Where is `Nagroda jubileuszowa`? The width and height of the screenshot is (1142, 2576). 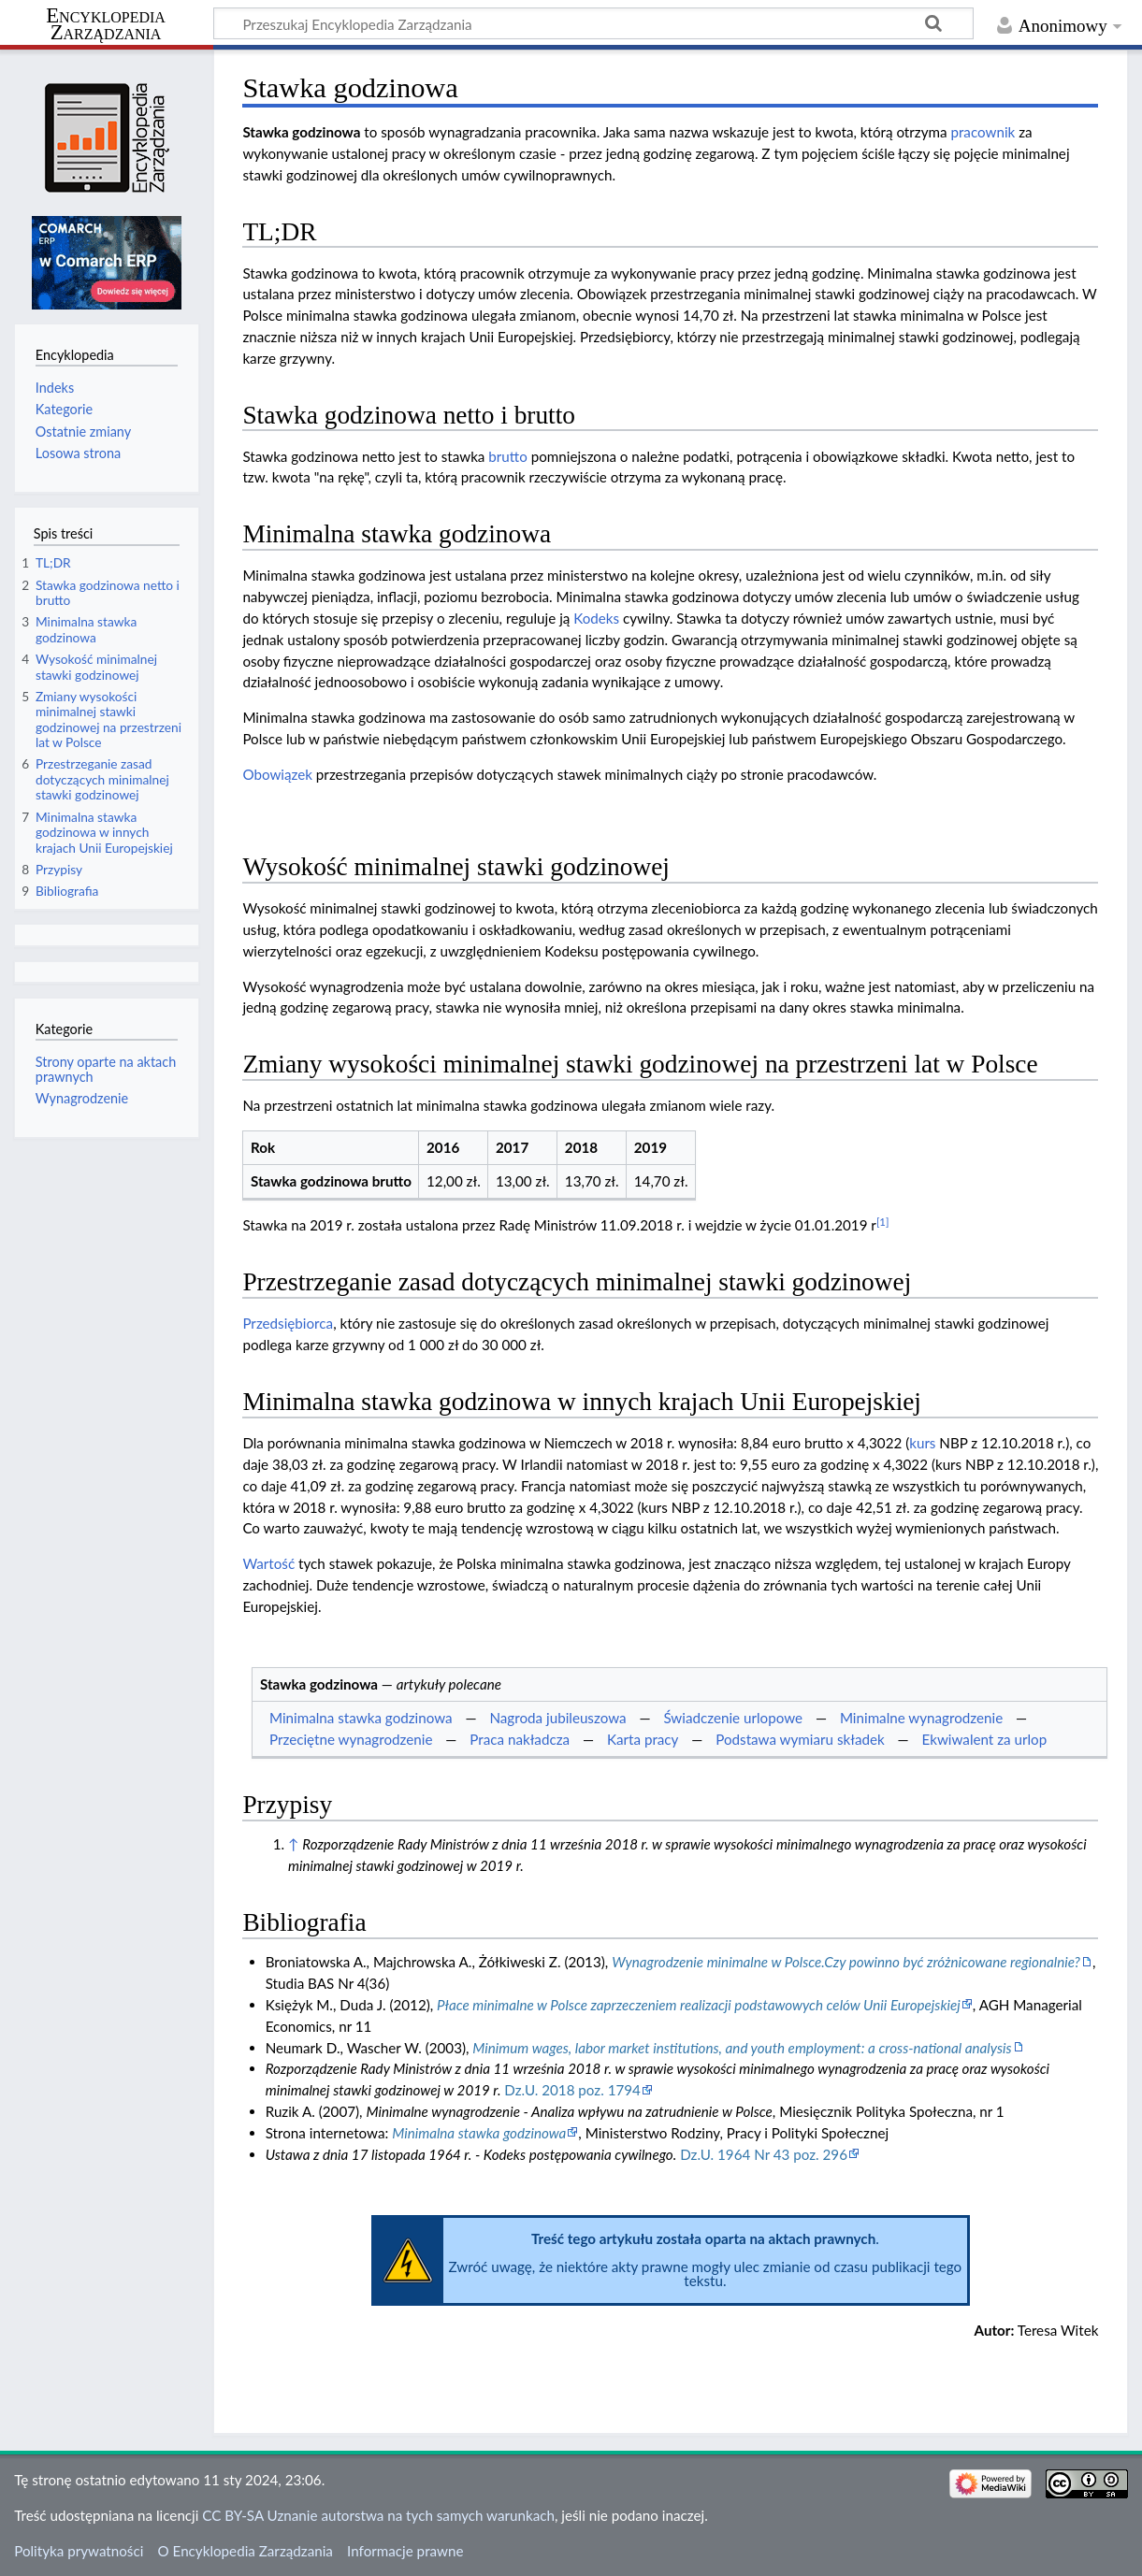
Nagroda jubileuszowa is located at coordinates (557, 1717).